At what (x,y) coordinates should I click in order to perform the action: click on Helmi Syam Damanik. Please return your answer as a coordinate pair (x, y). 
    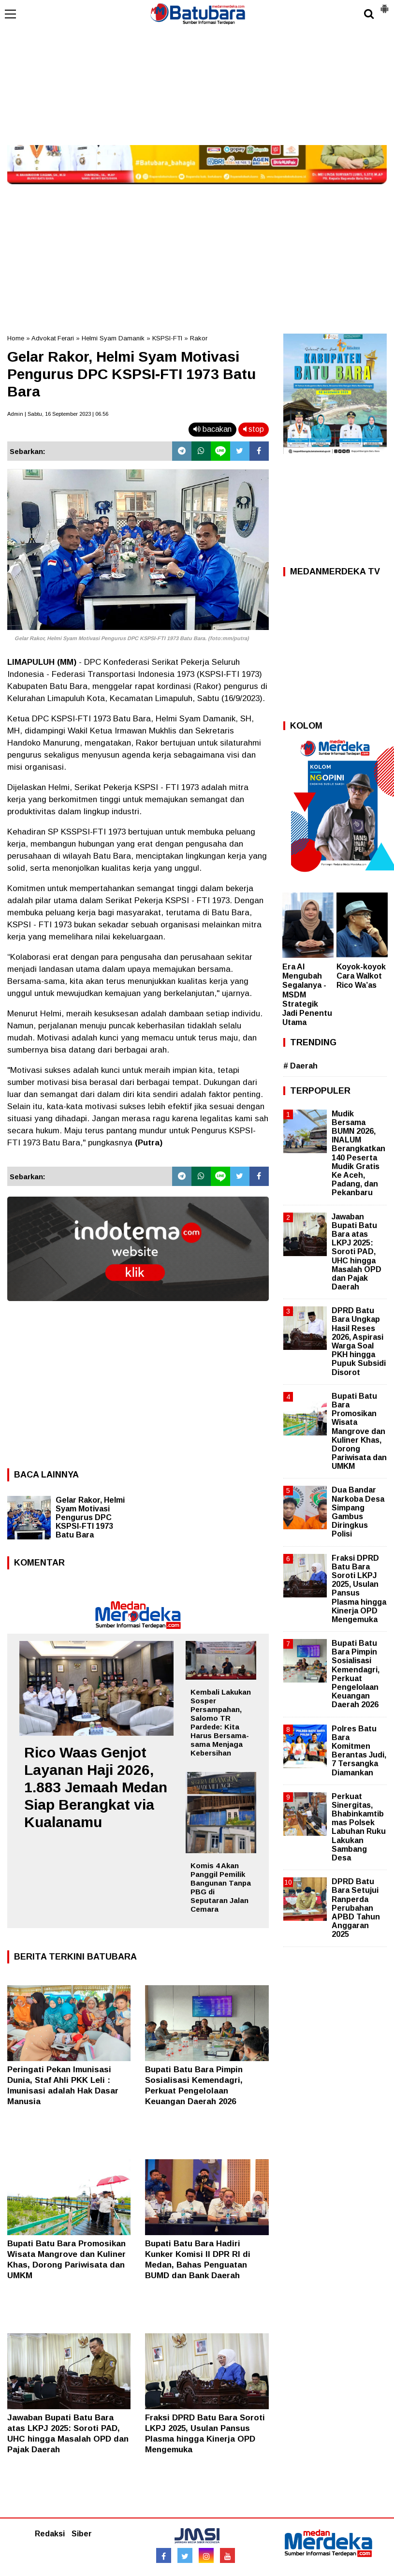
    Looking at the image, I should click on (113, 338).